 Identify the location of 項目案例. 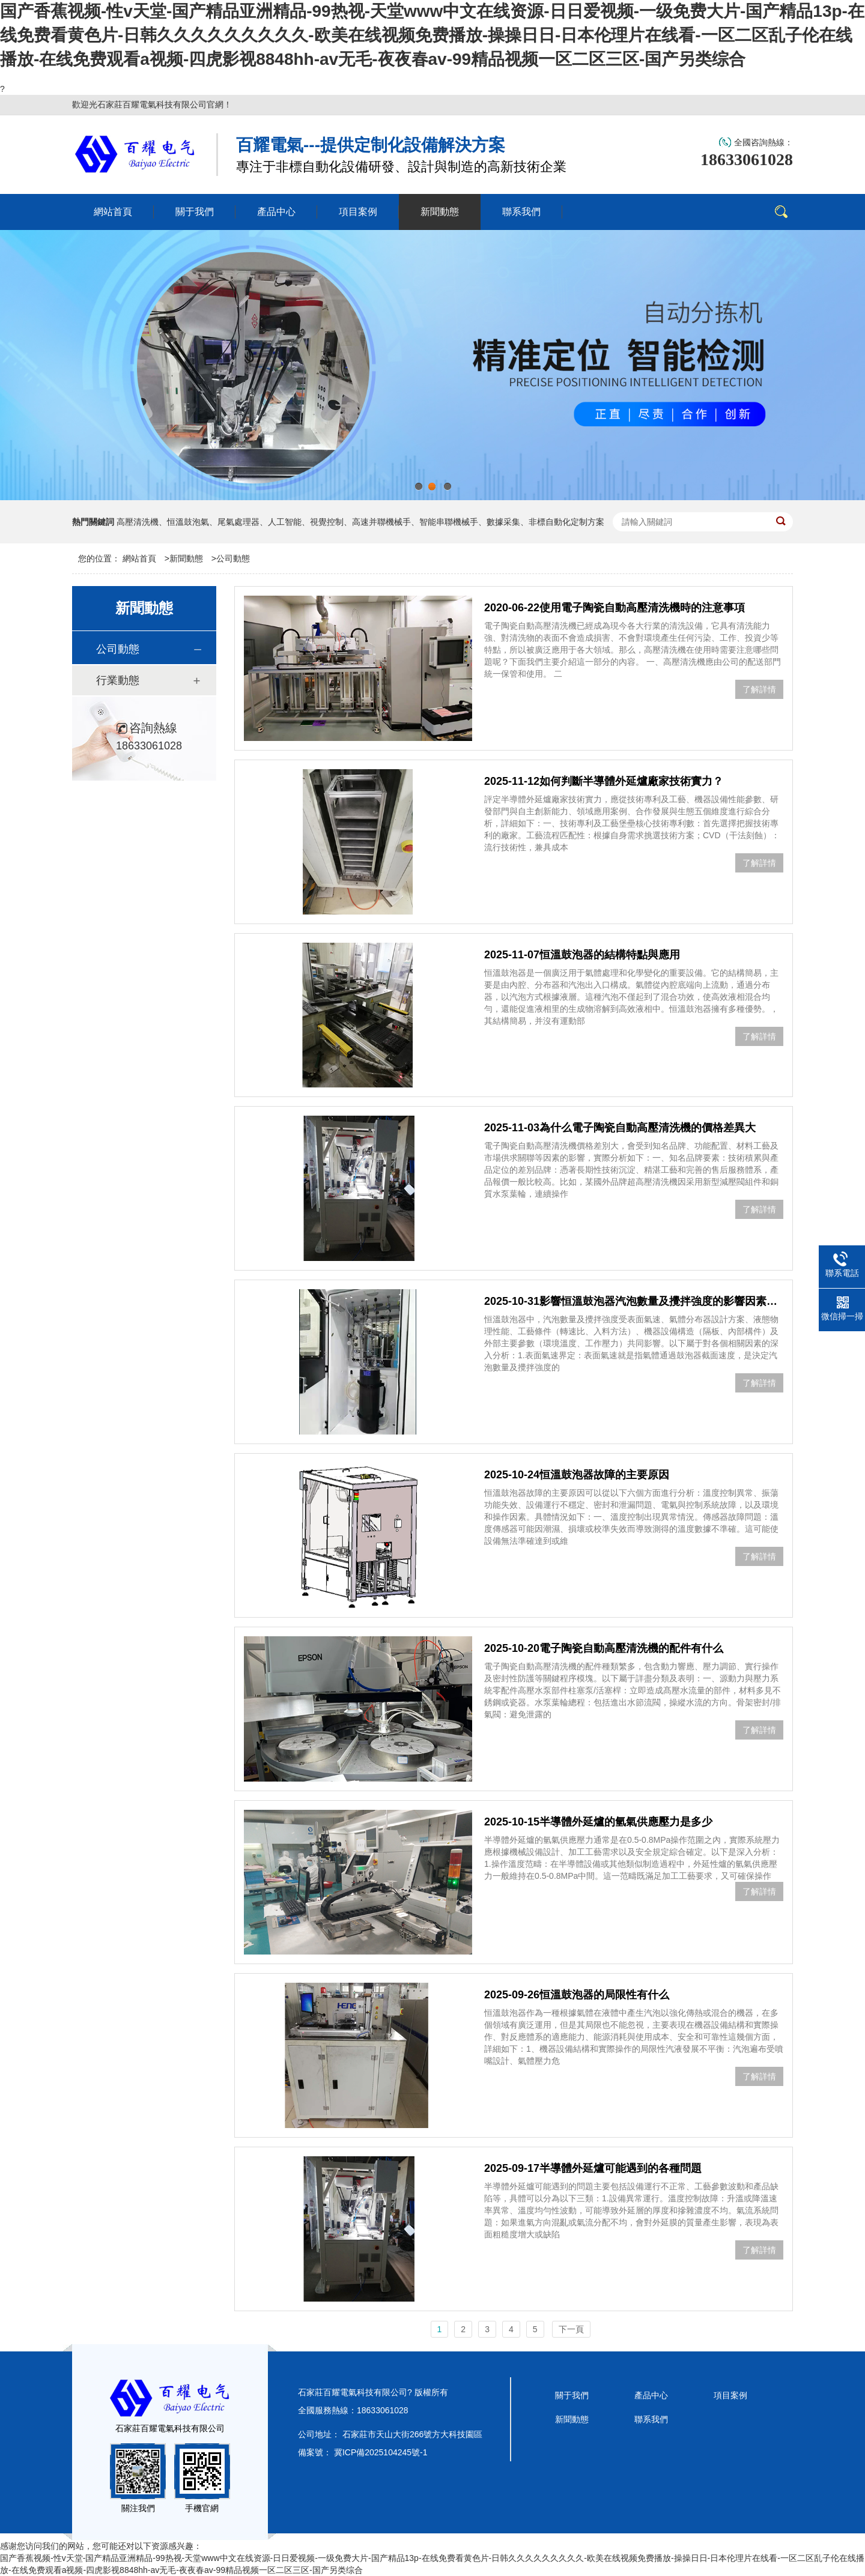
(730, 2395).